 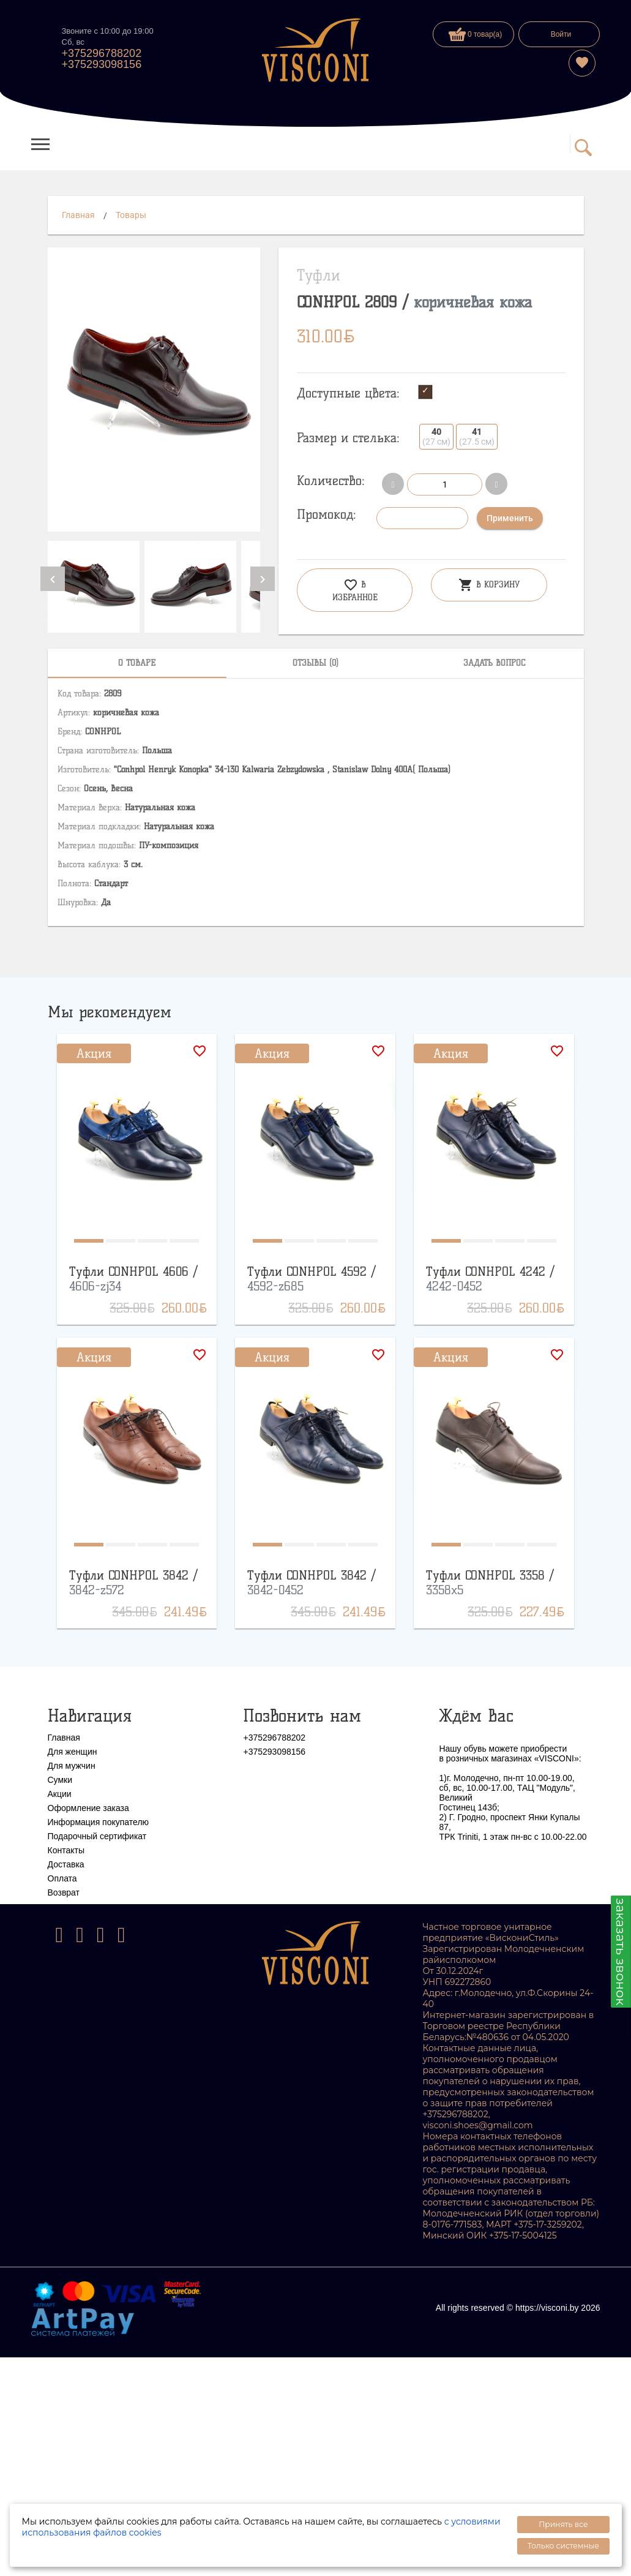 I want to click on Только системные, so click(x=563, y=2545).